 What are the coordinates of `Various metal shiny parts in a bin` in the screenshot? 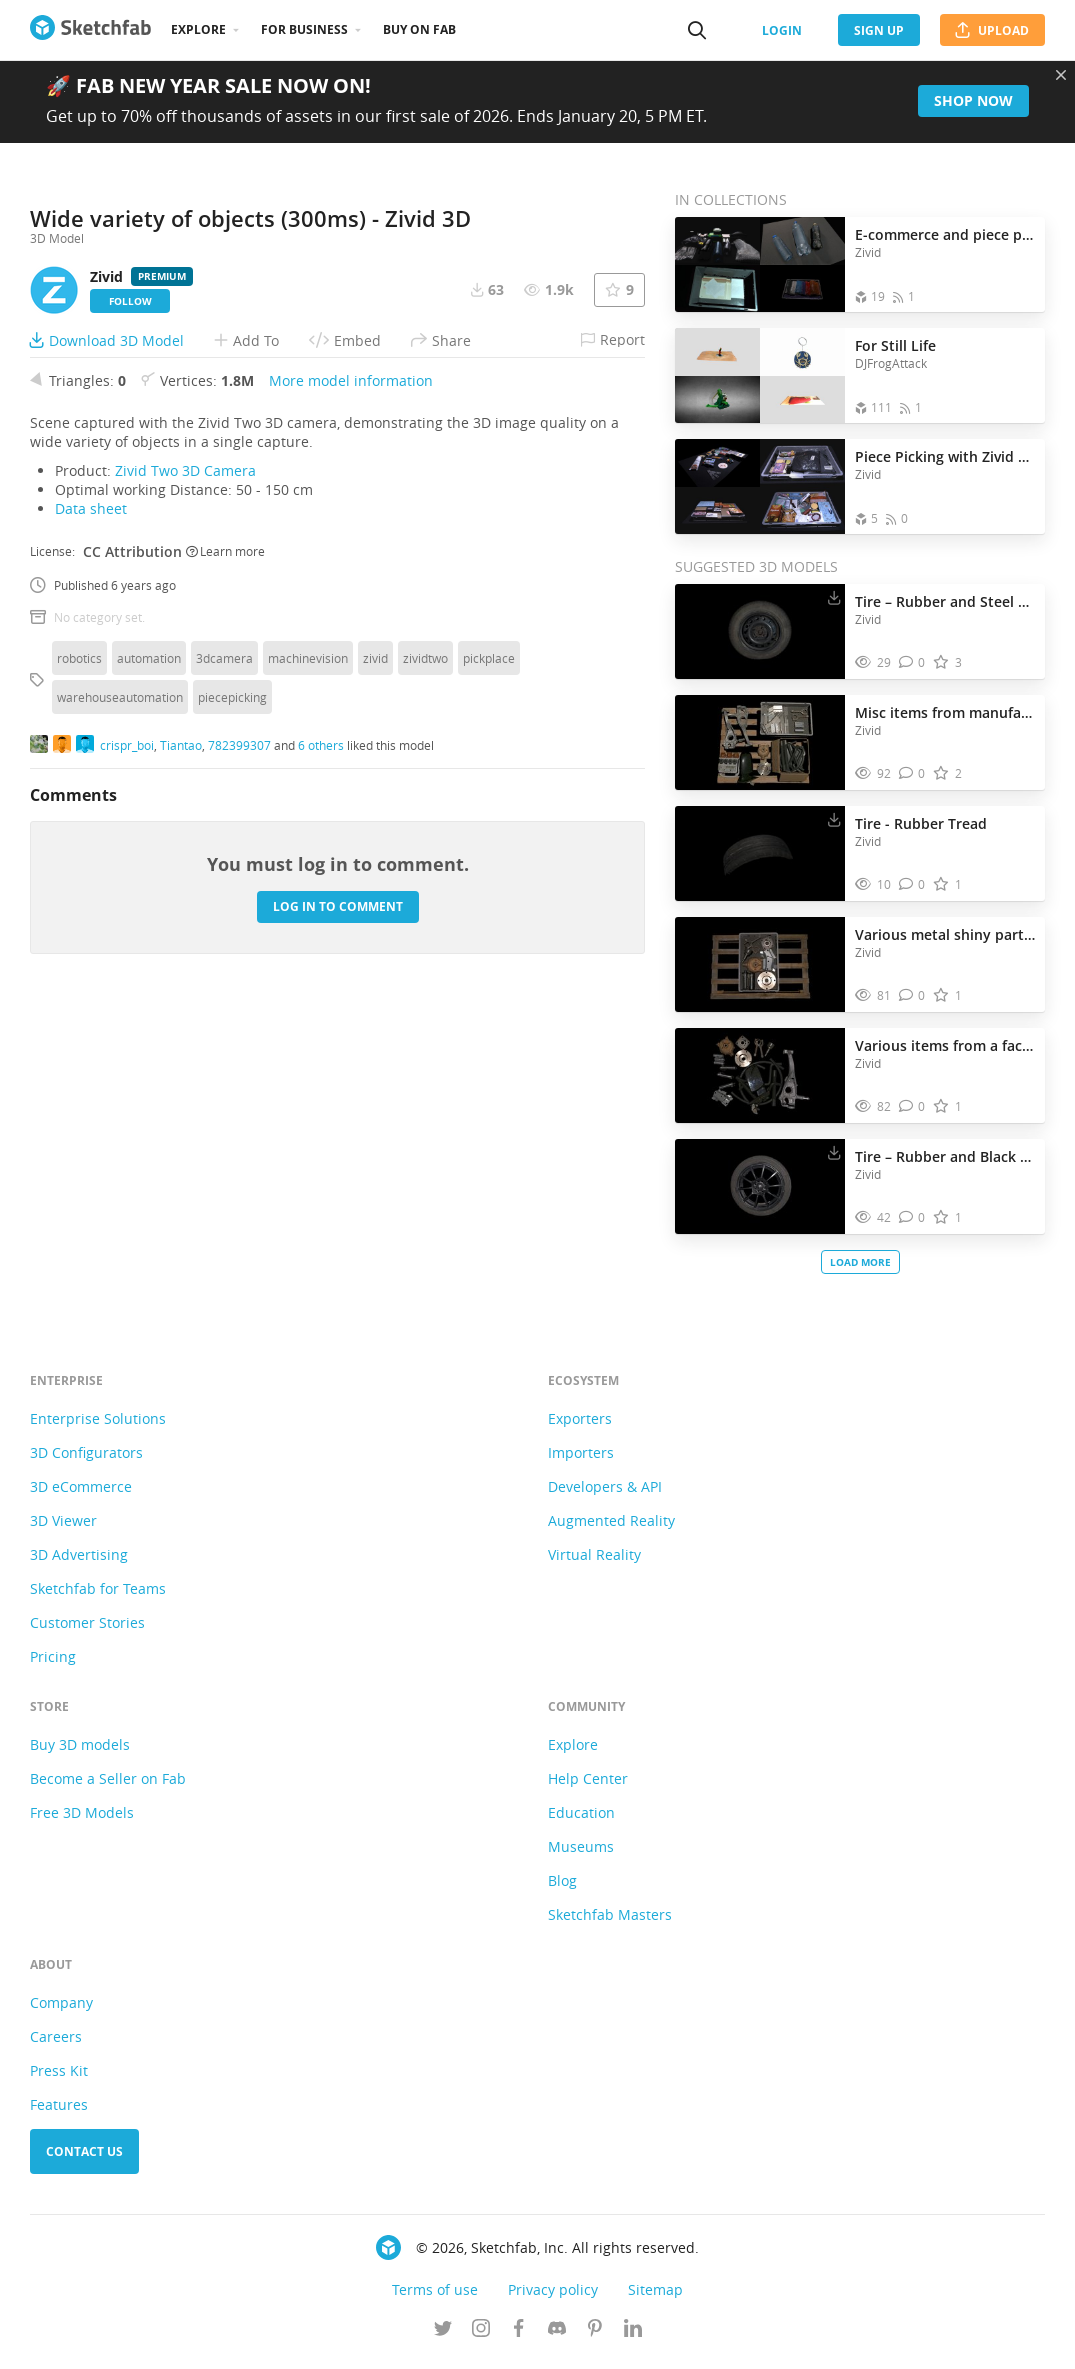 It's located at (945, 934).